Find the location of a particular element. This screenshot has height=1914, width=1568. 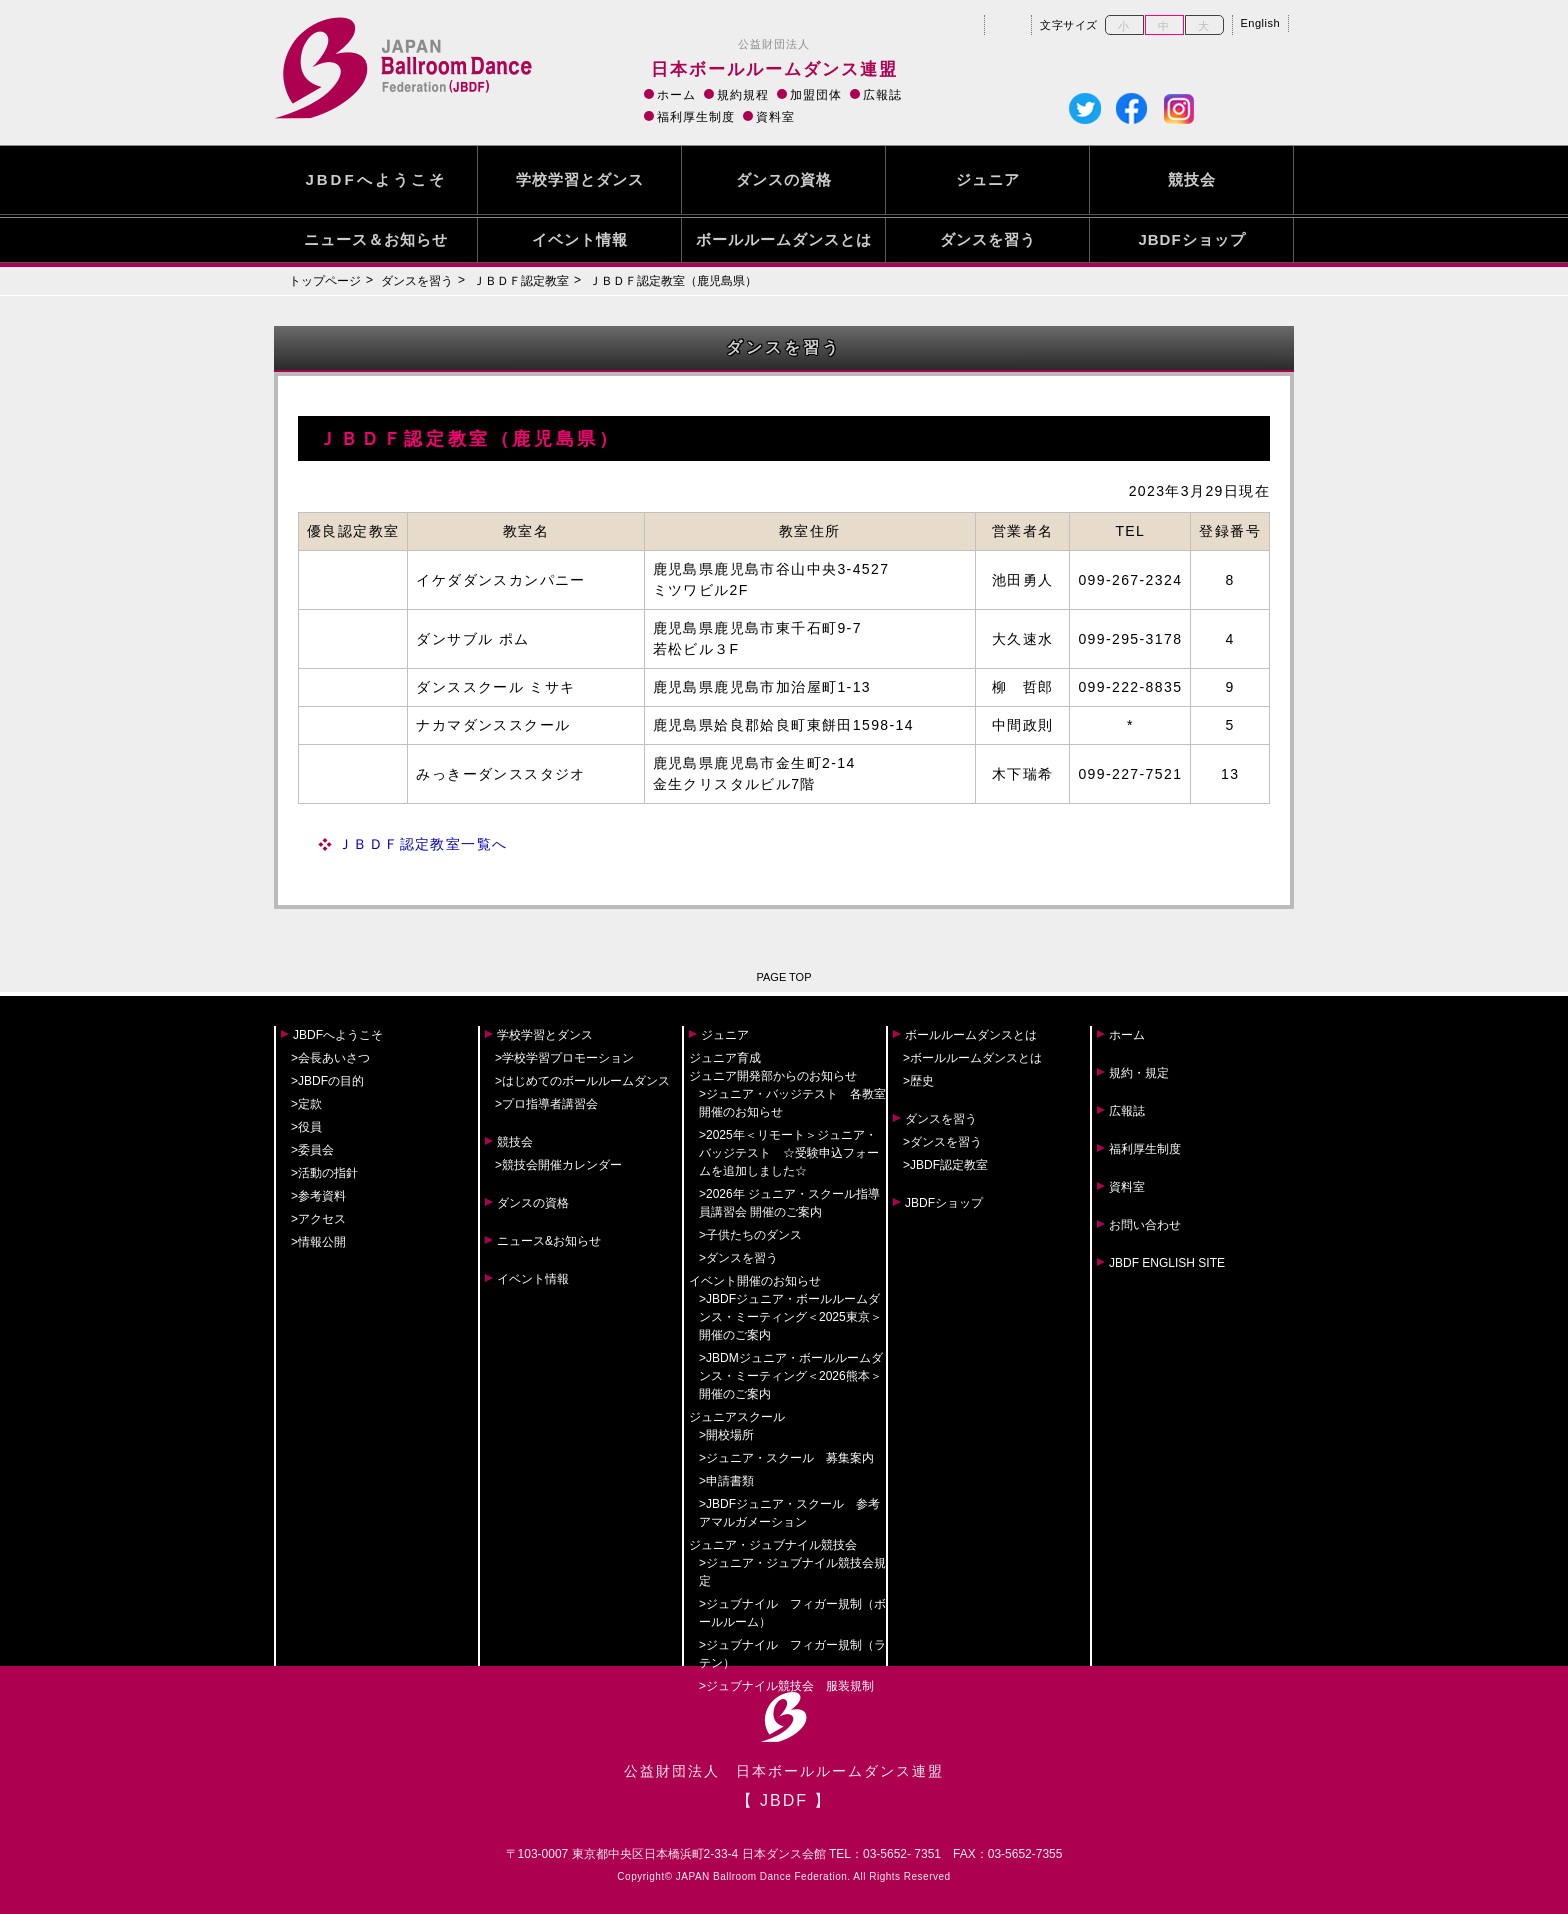

加盟団体 is located at coordinates (816, 95).